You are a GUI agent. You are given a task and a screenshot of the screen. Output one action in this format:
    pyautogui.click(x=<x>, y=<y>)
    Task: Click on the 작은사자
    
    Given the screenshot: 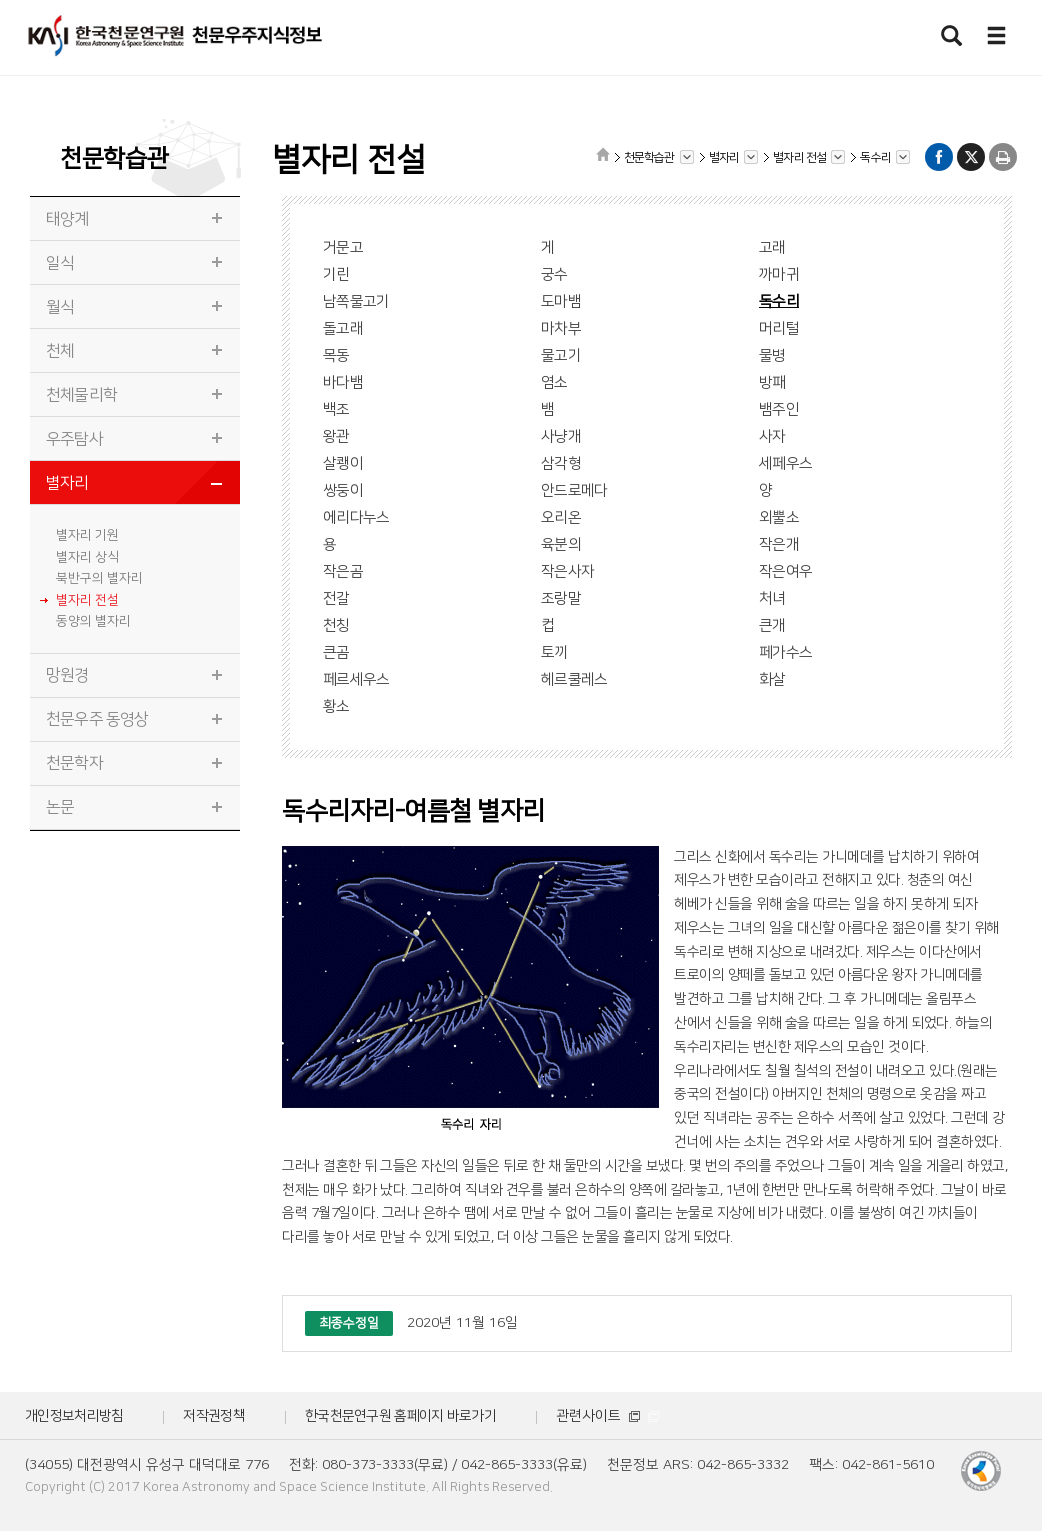 What is the action you would take?
    pyautogui.click(x=567, y=571)
    